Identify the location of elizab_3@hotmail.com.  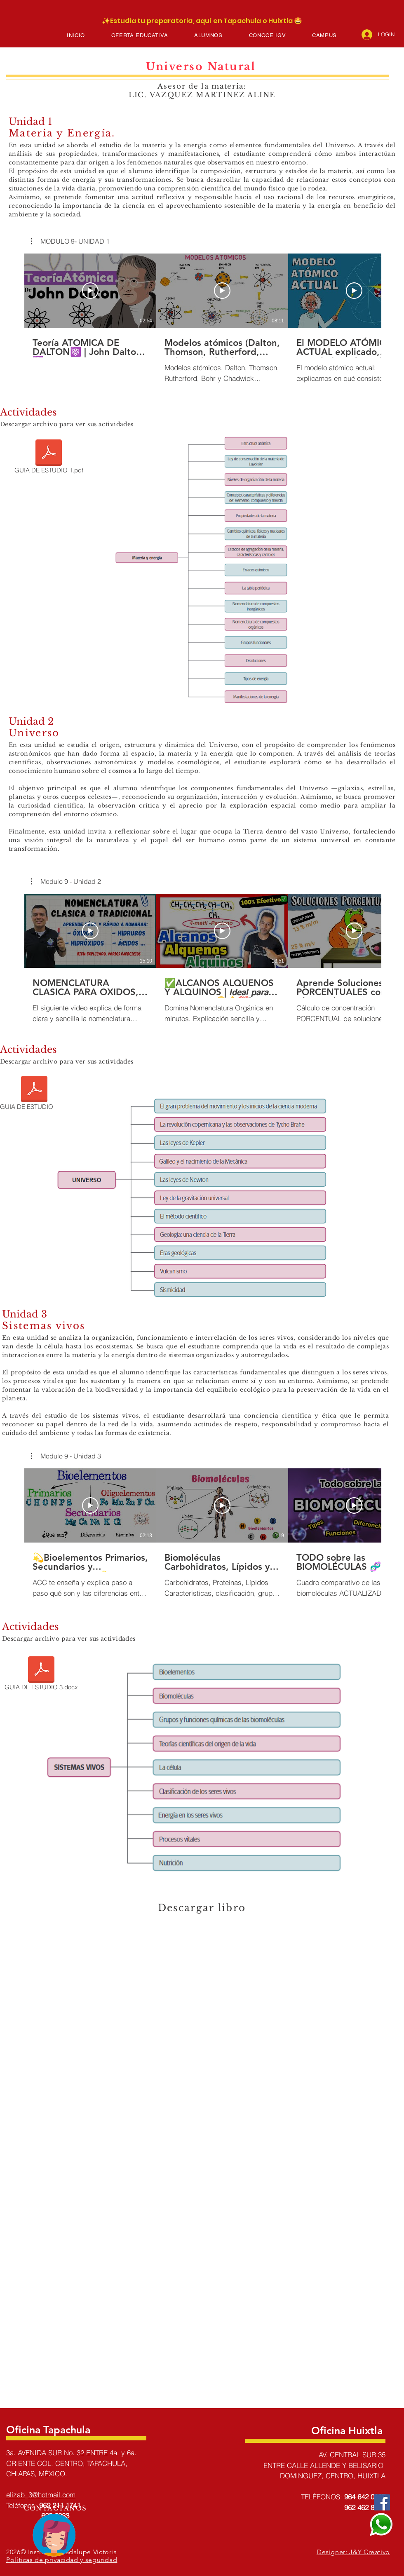
(40, 2494).